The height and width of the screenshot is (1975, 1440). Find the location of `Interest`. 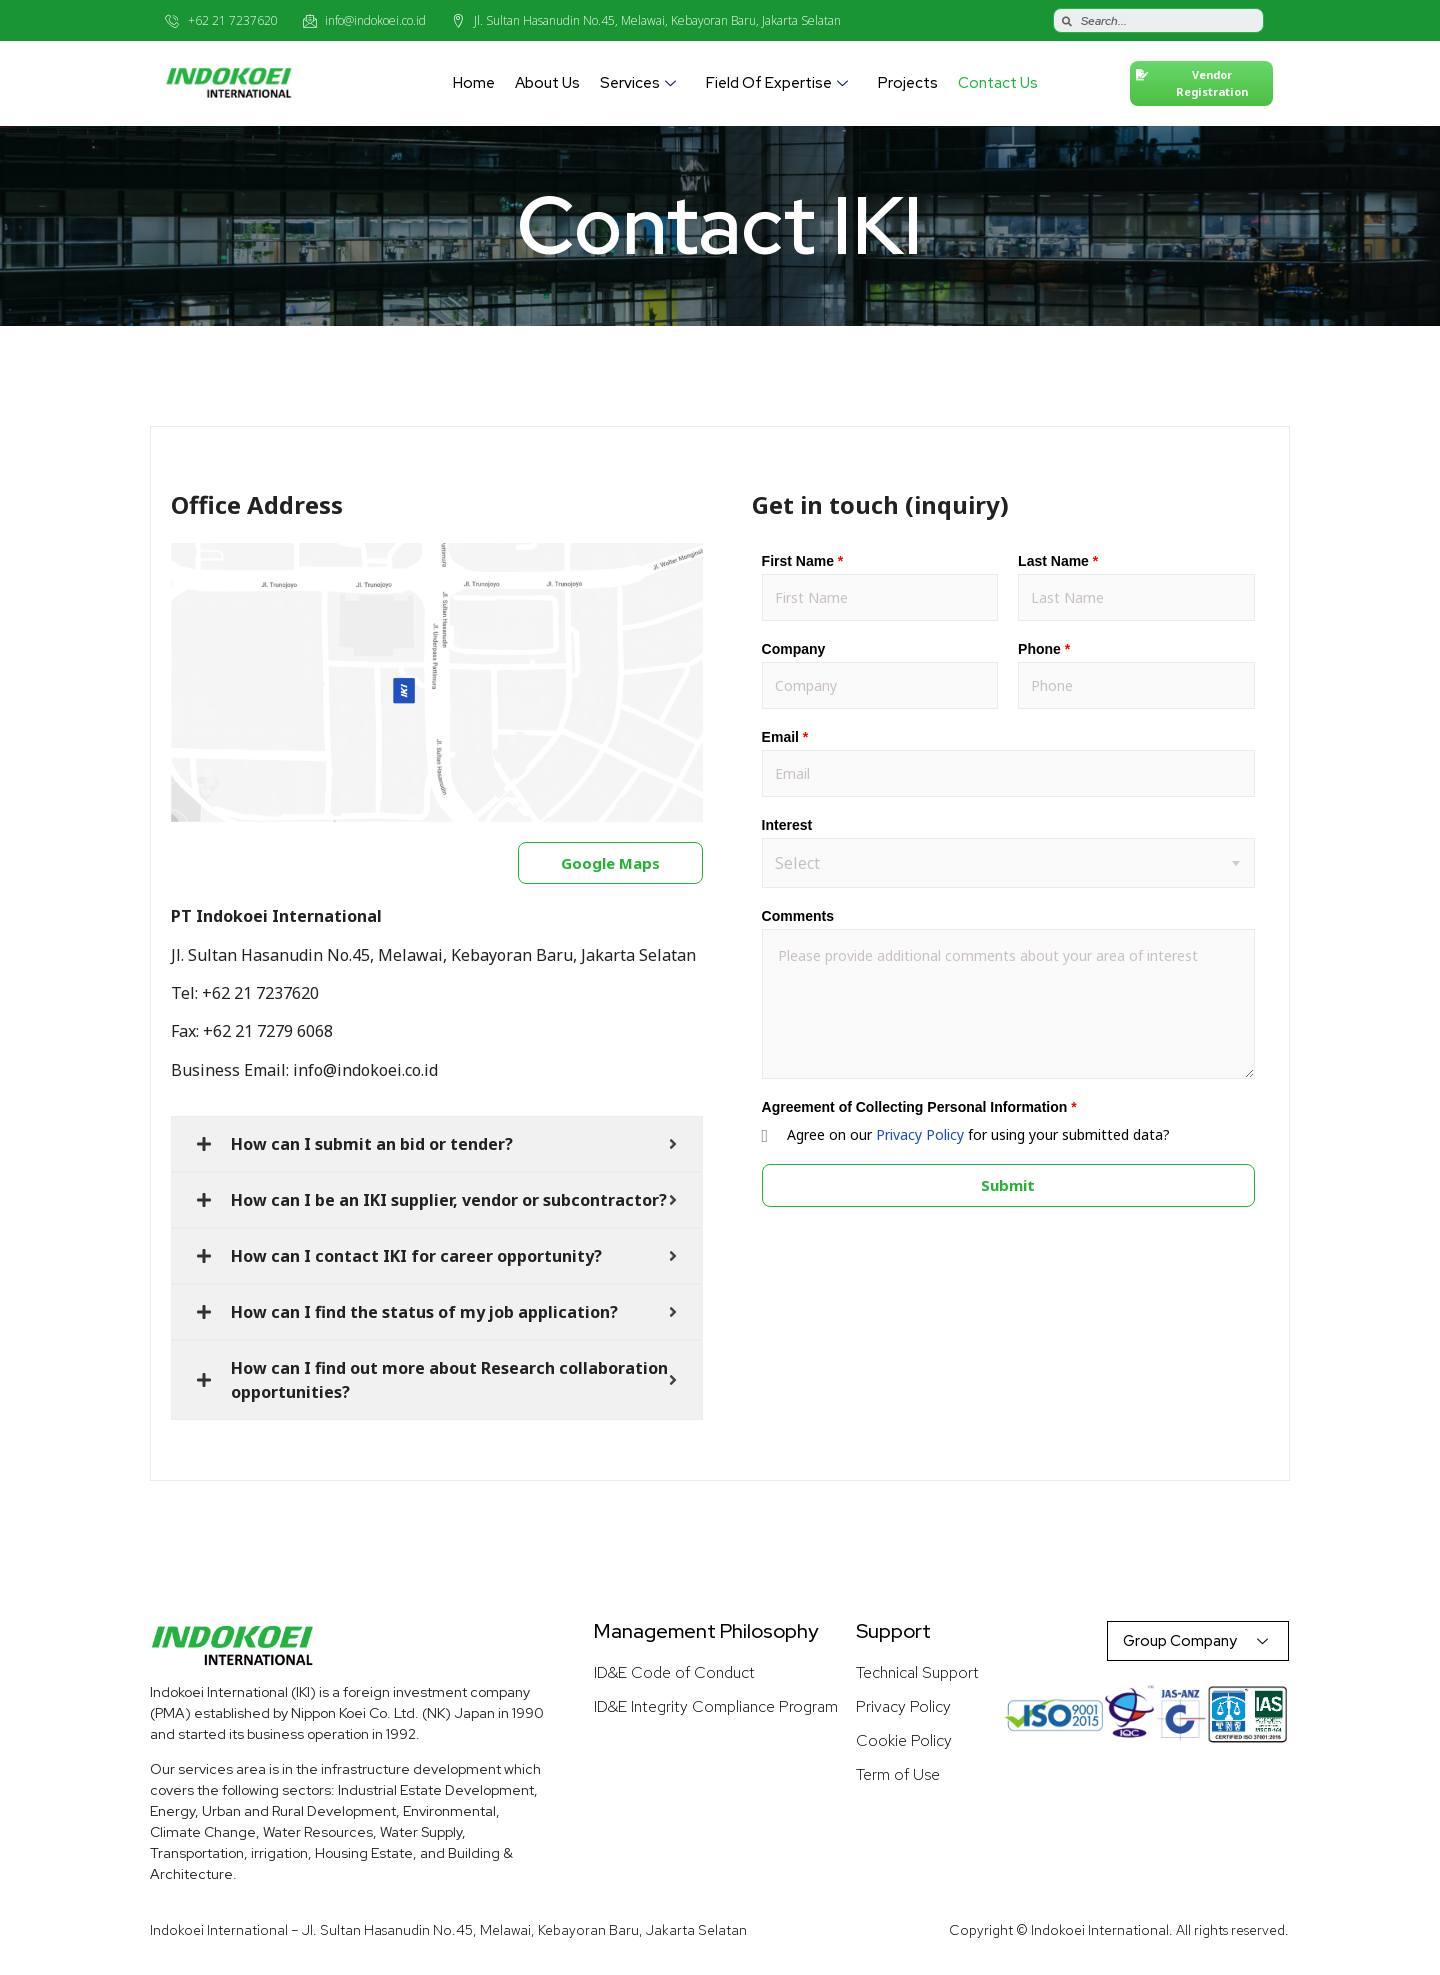

Interest is located at coordinates (787, 825).